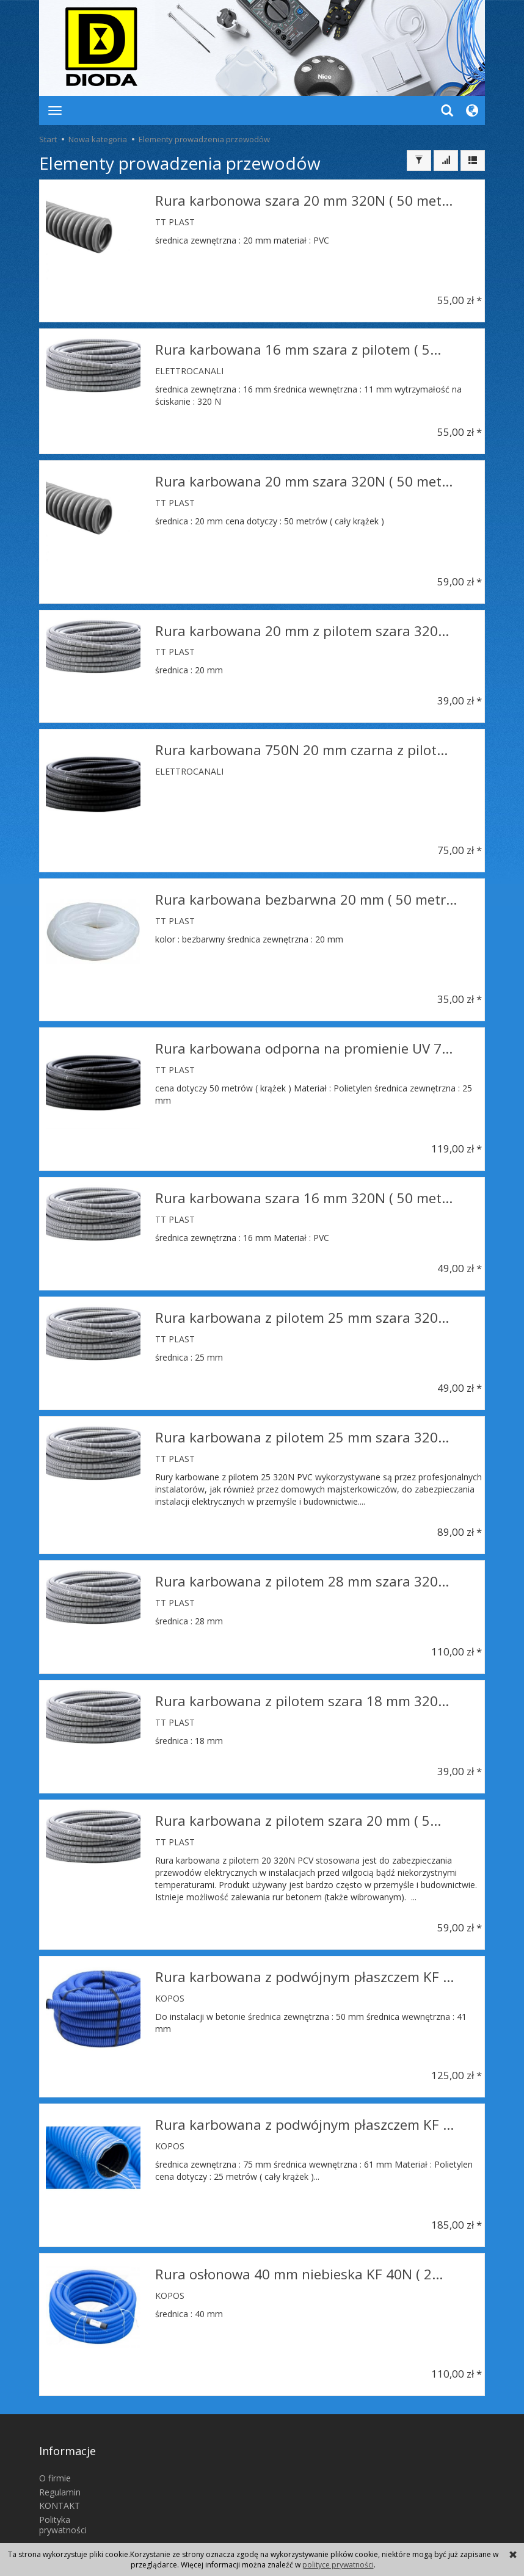 The width and height of the screenshot is (524, 2576). Describe the element at coordinates (338, 2565) in the screenshot. I see `polityce prywatności` at that location.